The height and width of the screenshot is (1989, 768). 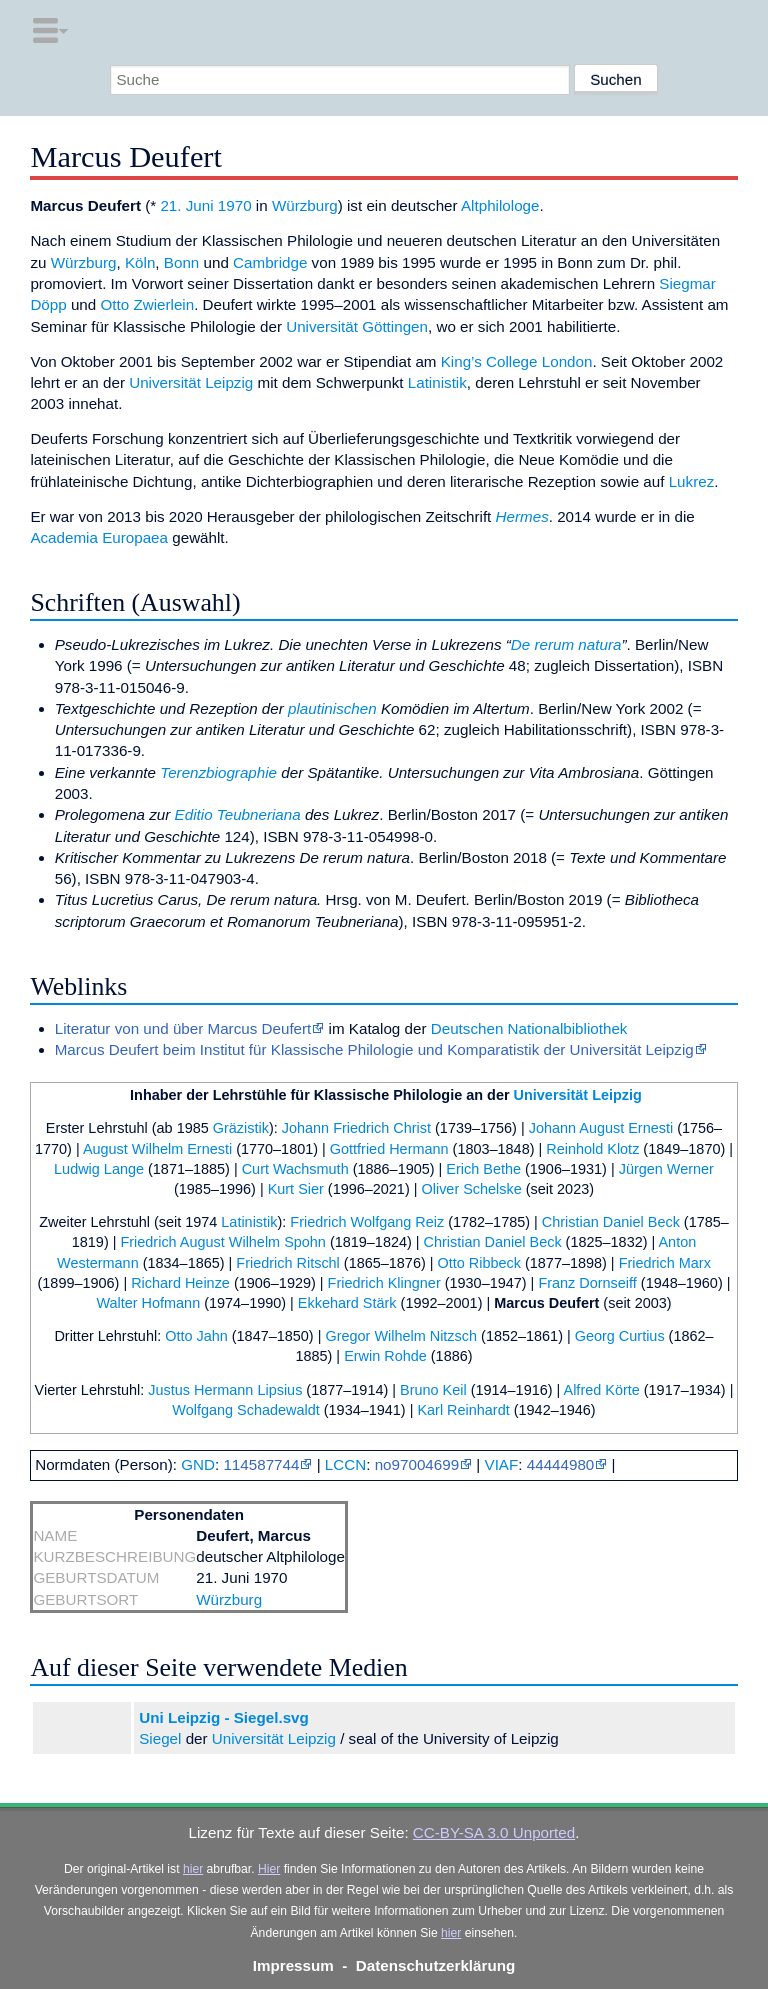 I want to click on Gregor Wilhelm Nitzsch, so click(x=401, y=1336).